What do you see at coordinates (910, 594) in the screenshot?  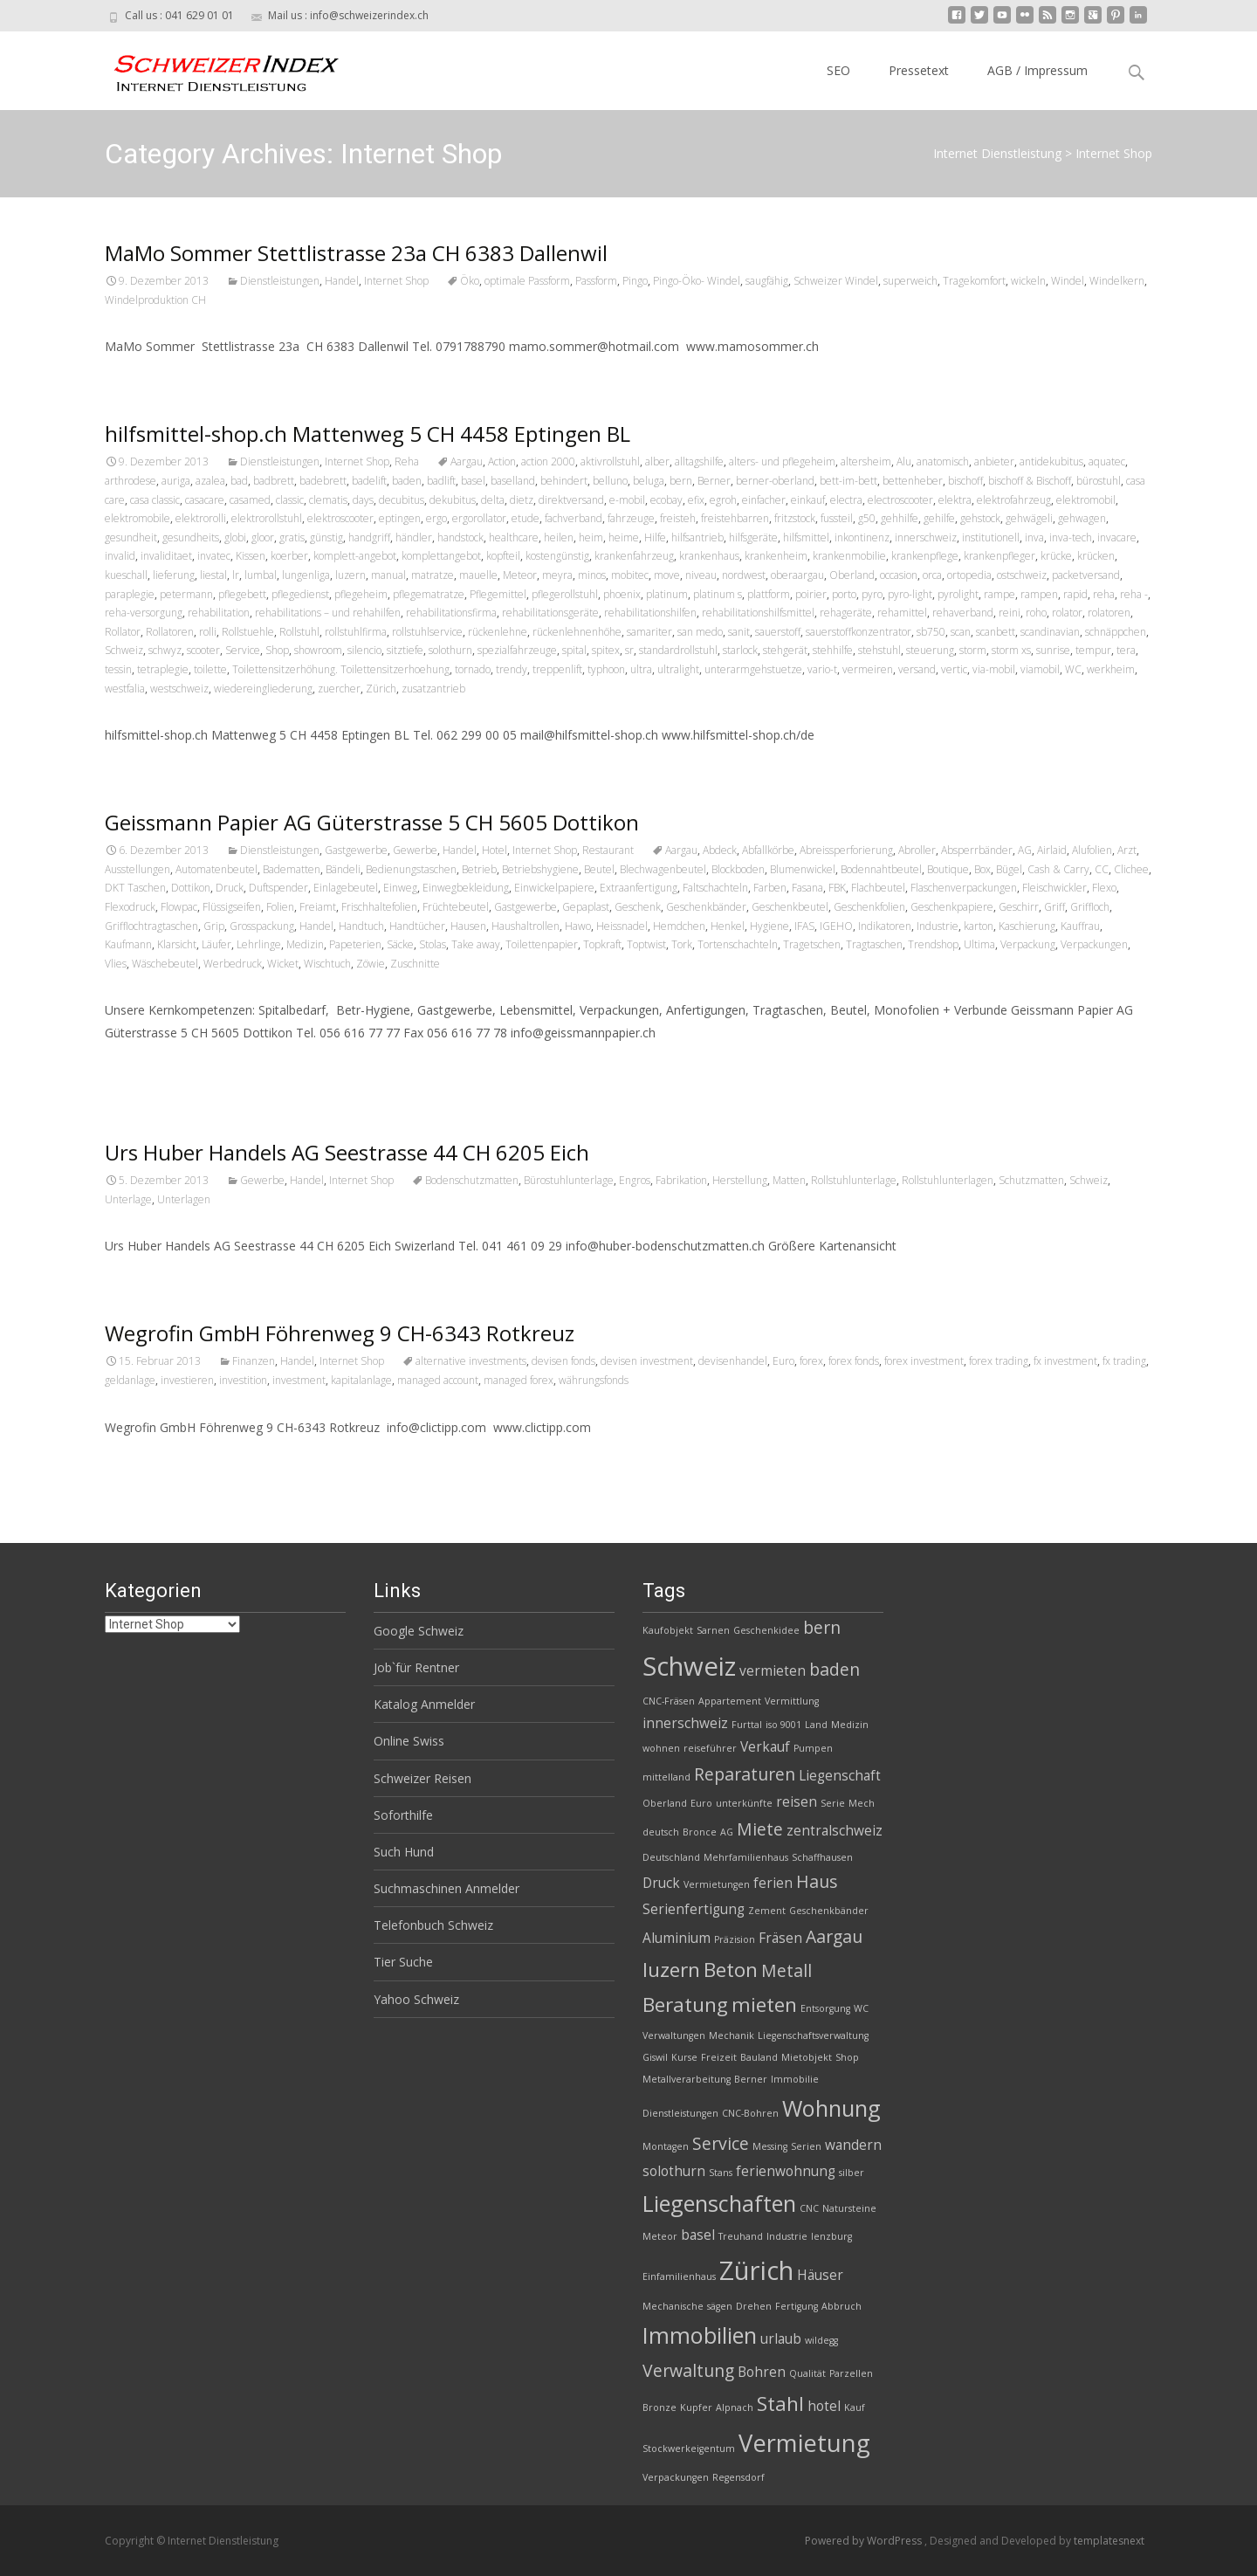 I see `pyro-light` at bounding box center [910, 594].